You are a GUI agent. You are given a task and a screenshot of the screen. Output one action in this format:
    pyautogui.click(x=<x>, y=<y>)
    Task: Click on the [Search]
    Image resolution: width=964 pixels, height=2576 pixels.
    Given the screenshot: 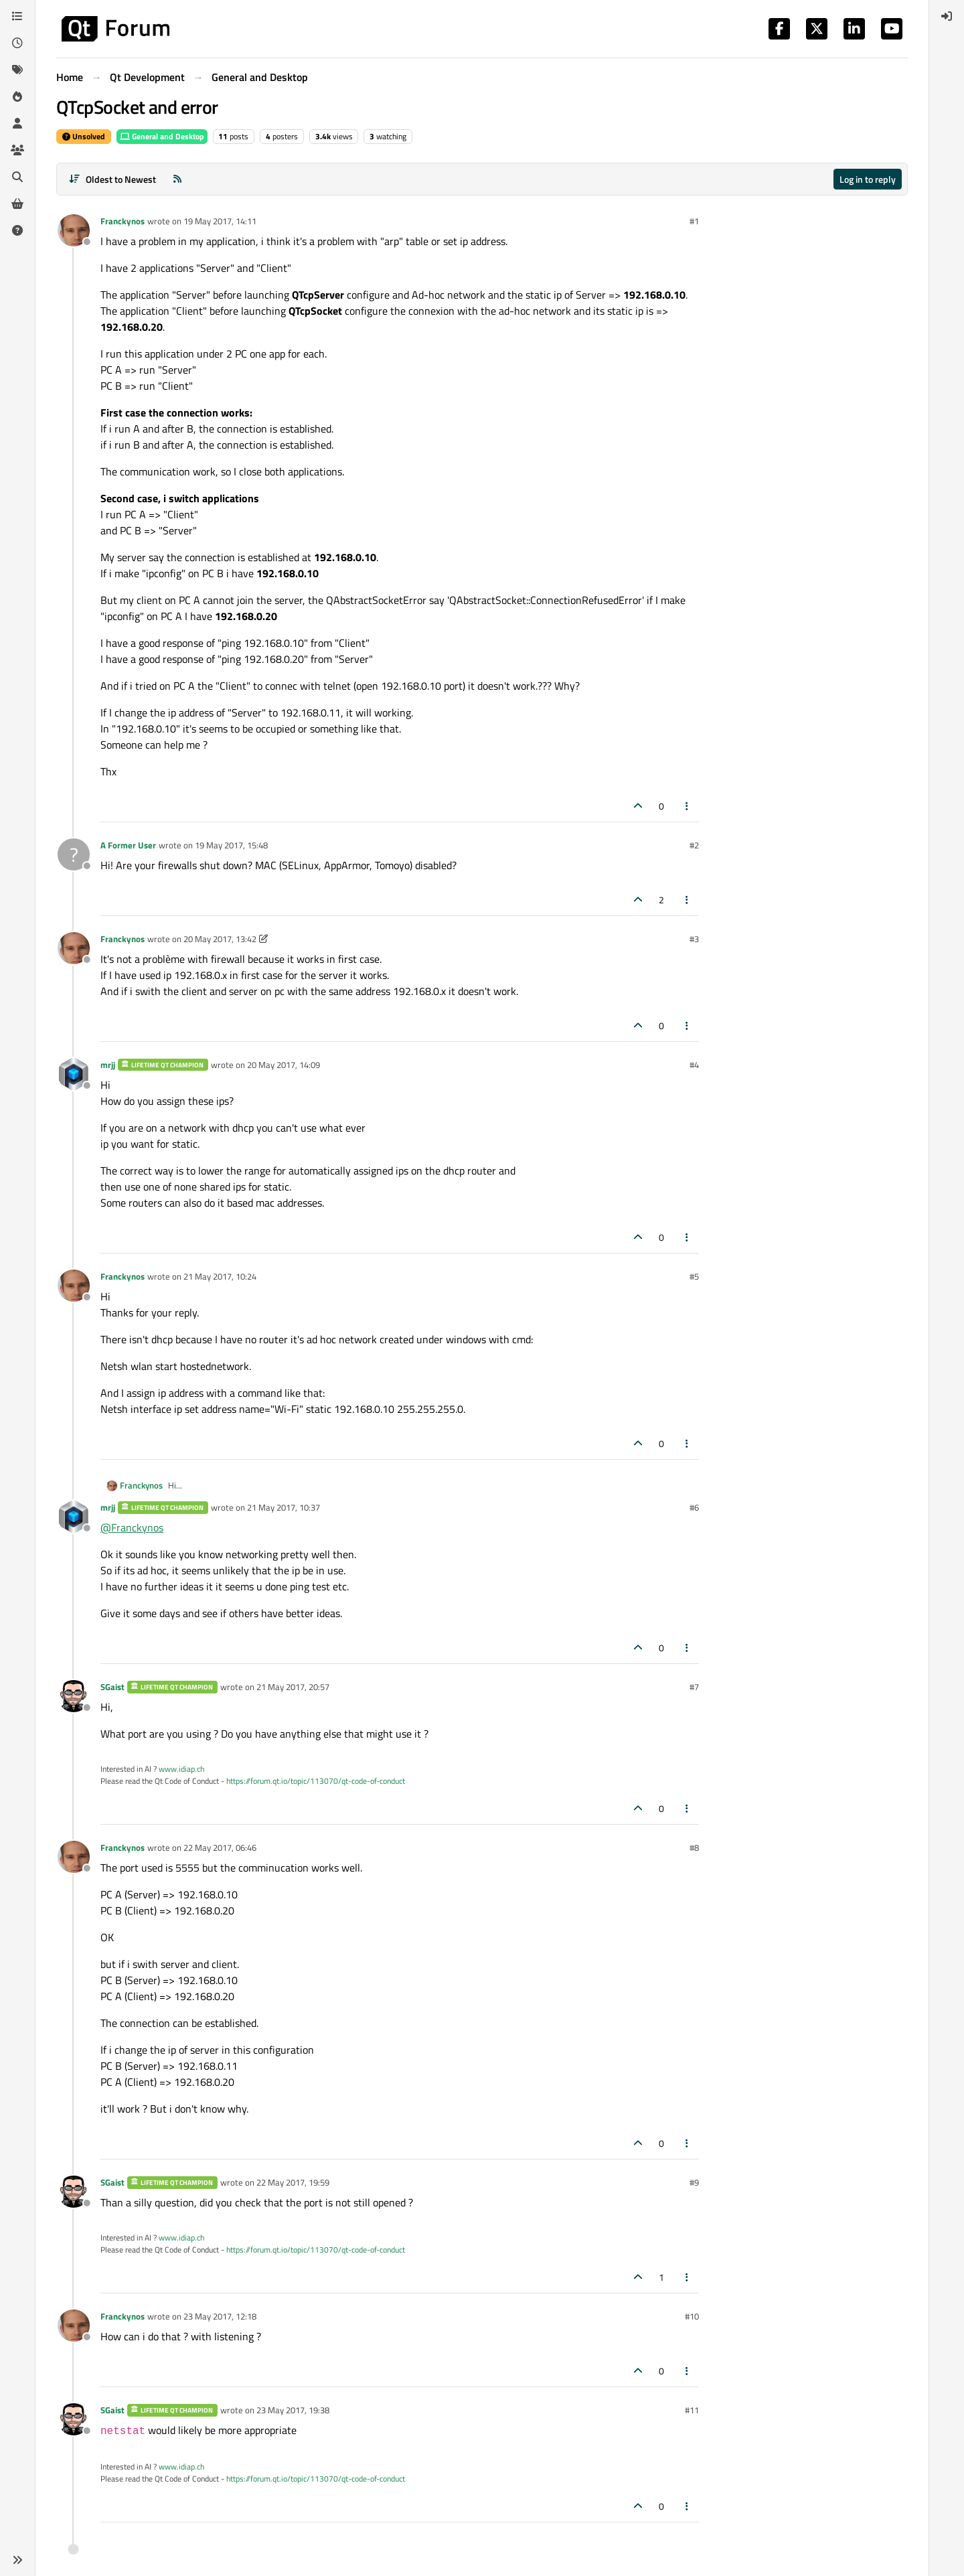 What is the action you would take?
    pyautogui.click(x=17, y=176)
    